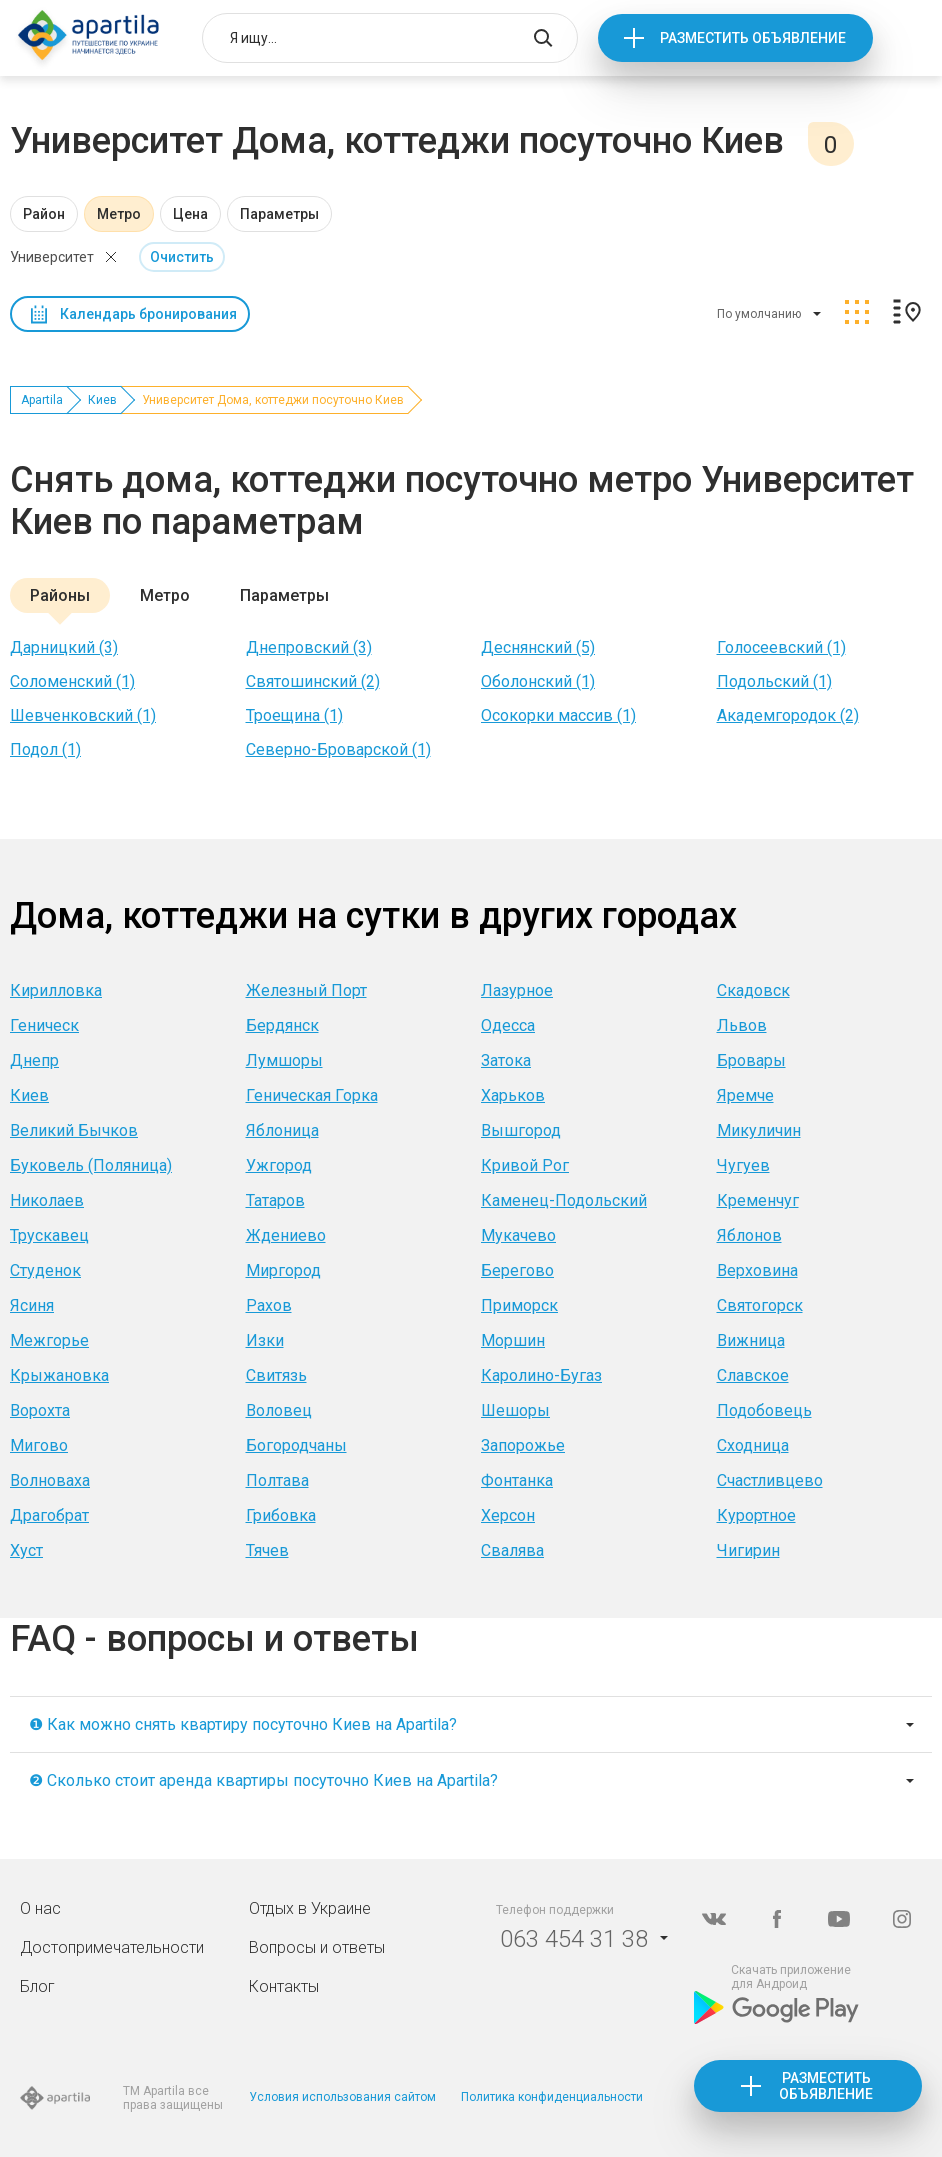 The image size is (942, 2157). Describe the element at coordinates (294, 715) in the screenshot. I see `Троещина (1)` at that location.